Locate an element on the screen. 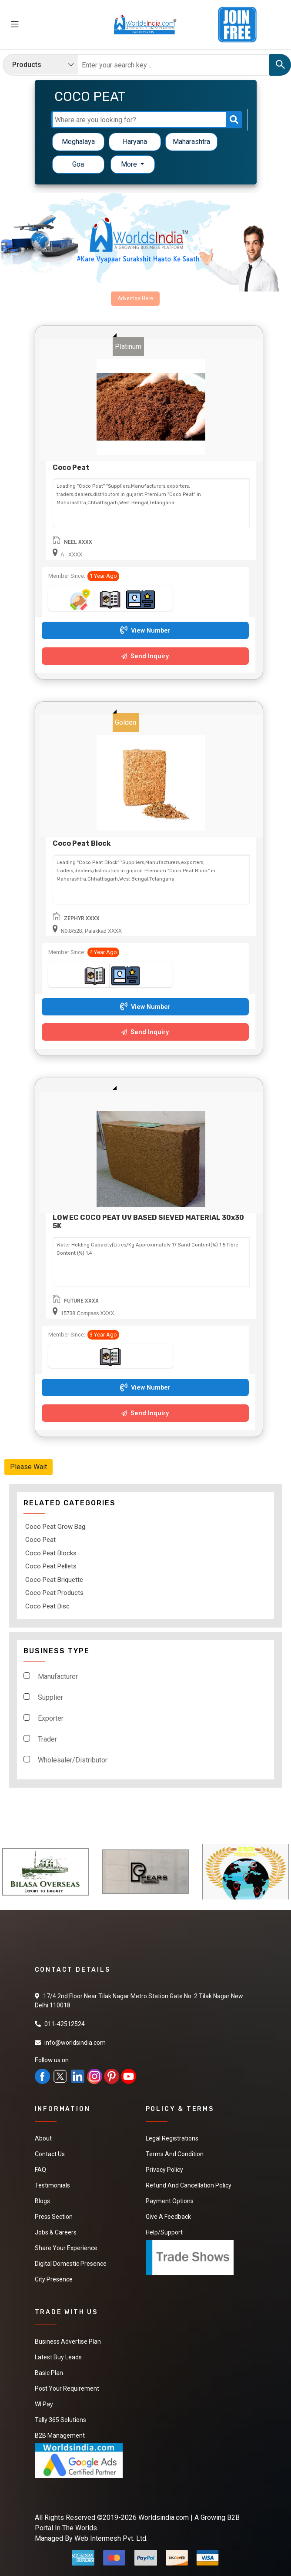 The height and width of the screenshot is (2576, 291). Coco Peat is located at coordinates (71, 467).